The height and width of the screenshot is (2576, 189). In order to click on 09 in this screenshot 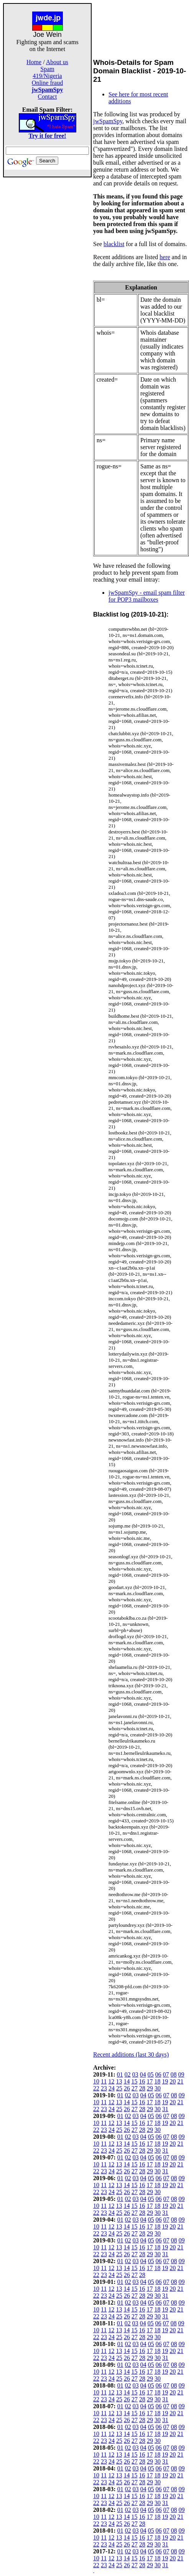, I will do `click(181, 2074)`.